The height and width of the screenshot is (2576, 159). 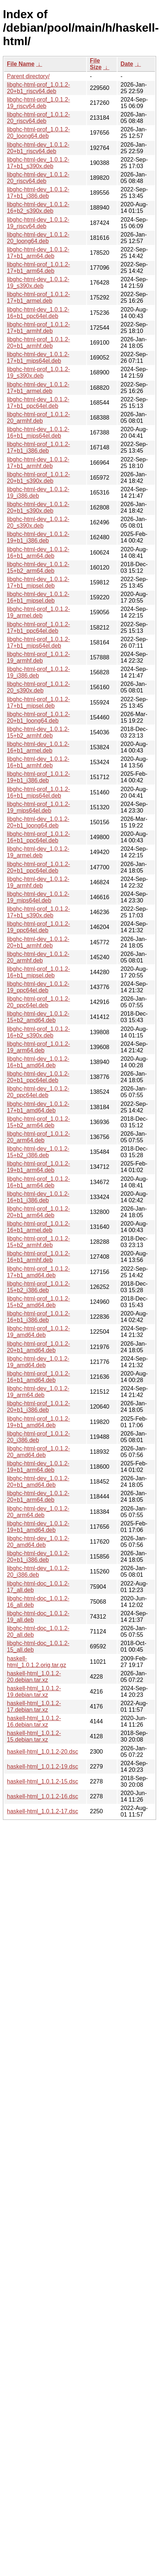 I want to click on libghc-html-prof_1.0.1.2-20+b1_s390x.deb, so click(x=38, y=477).